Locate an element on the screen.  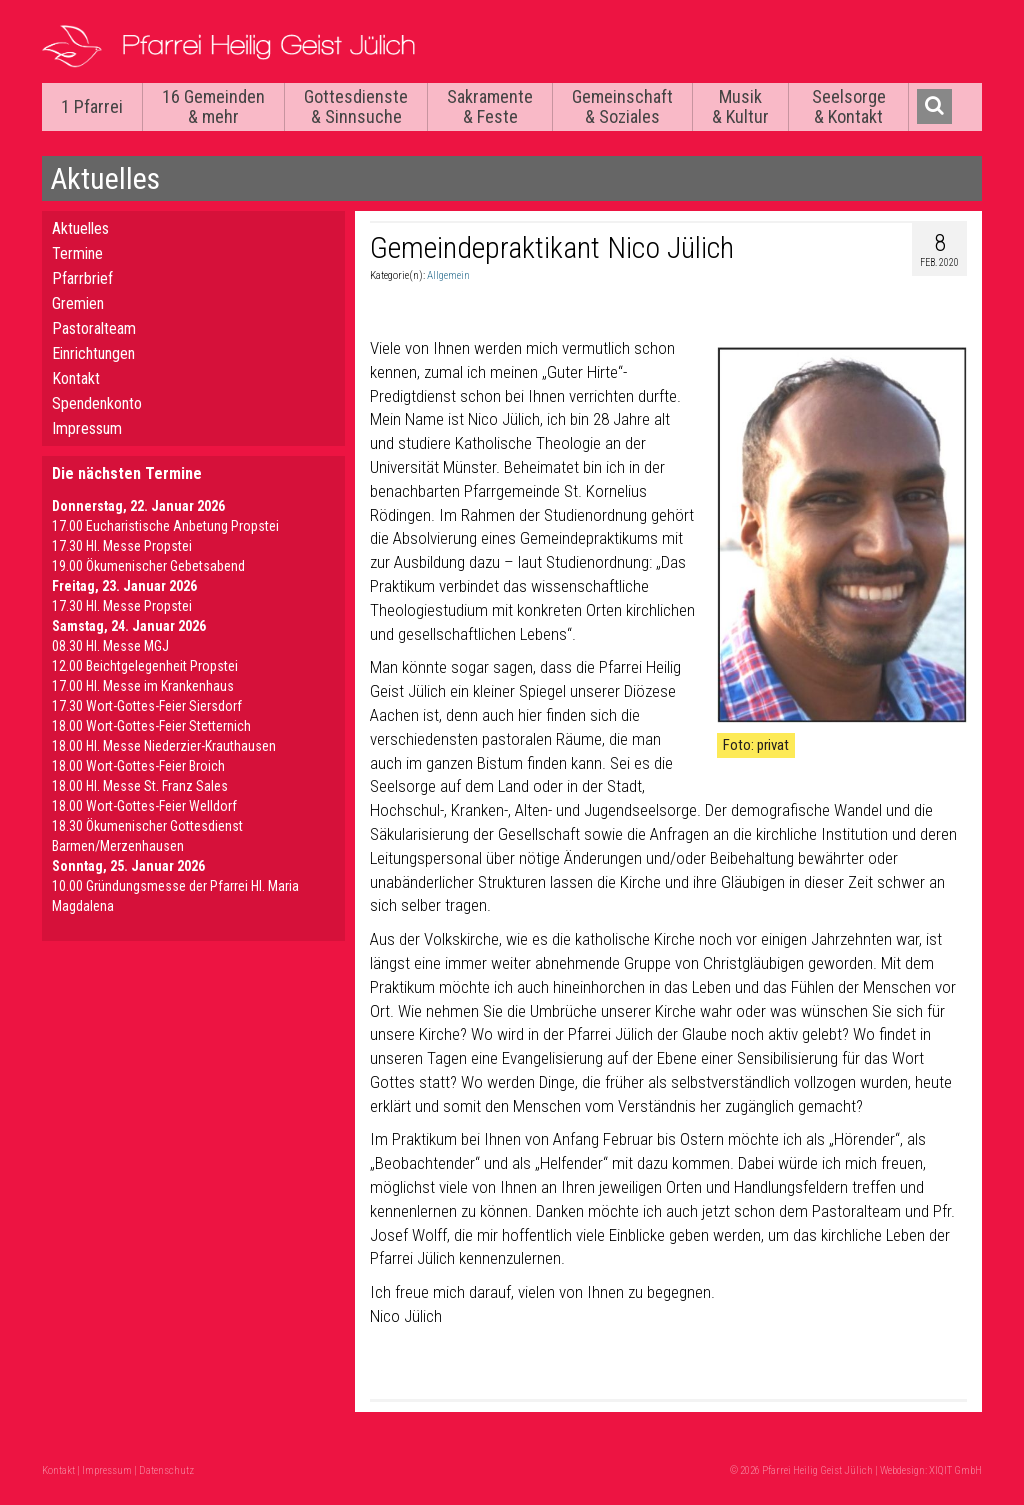
18.00 Hl. Messe Niederzier-Krauthausen is located at coordinates (164, 746).